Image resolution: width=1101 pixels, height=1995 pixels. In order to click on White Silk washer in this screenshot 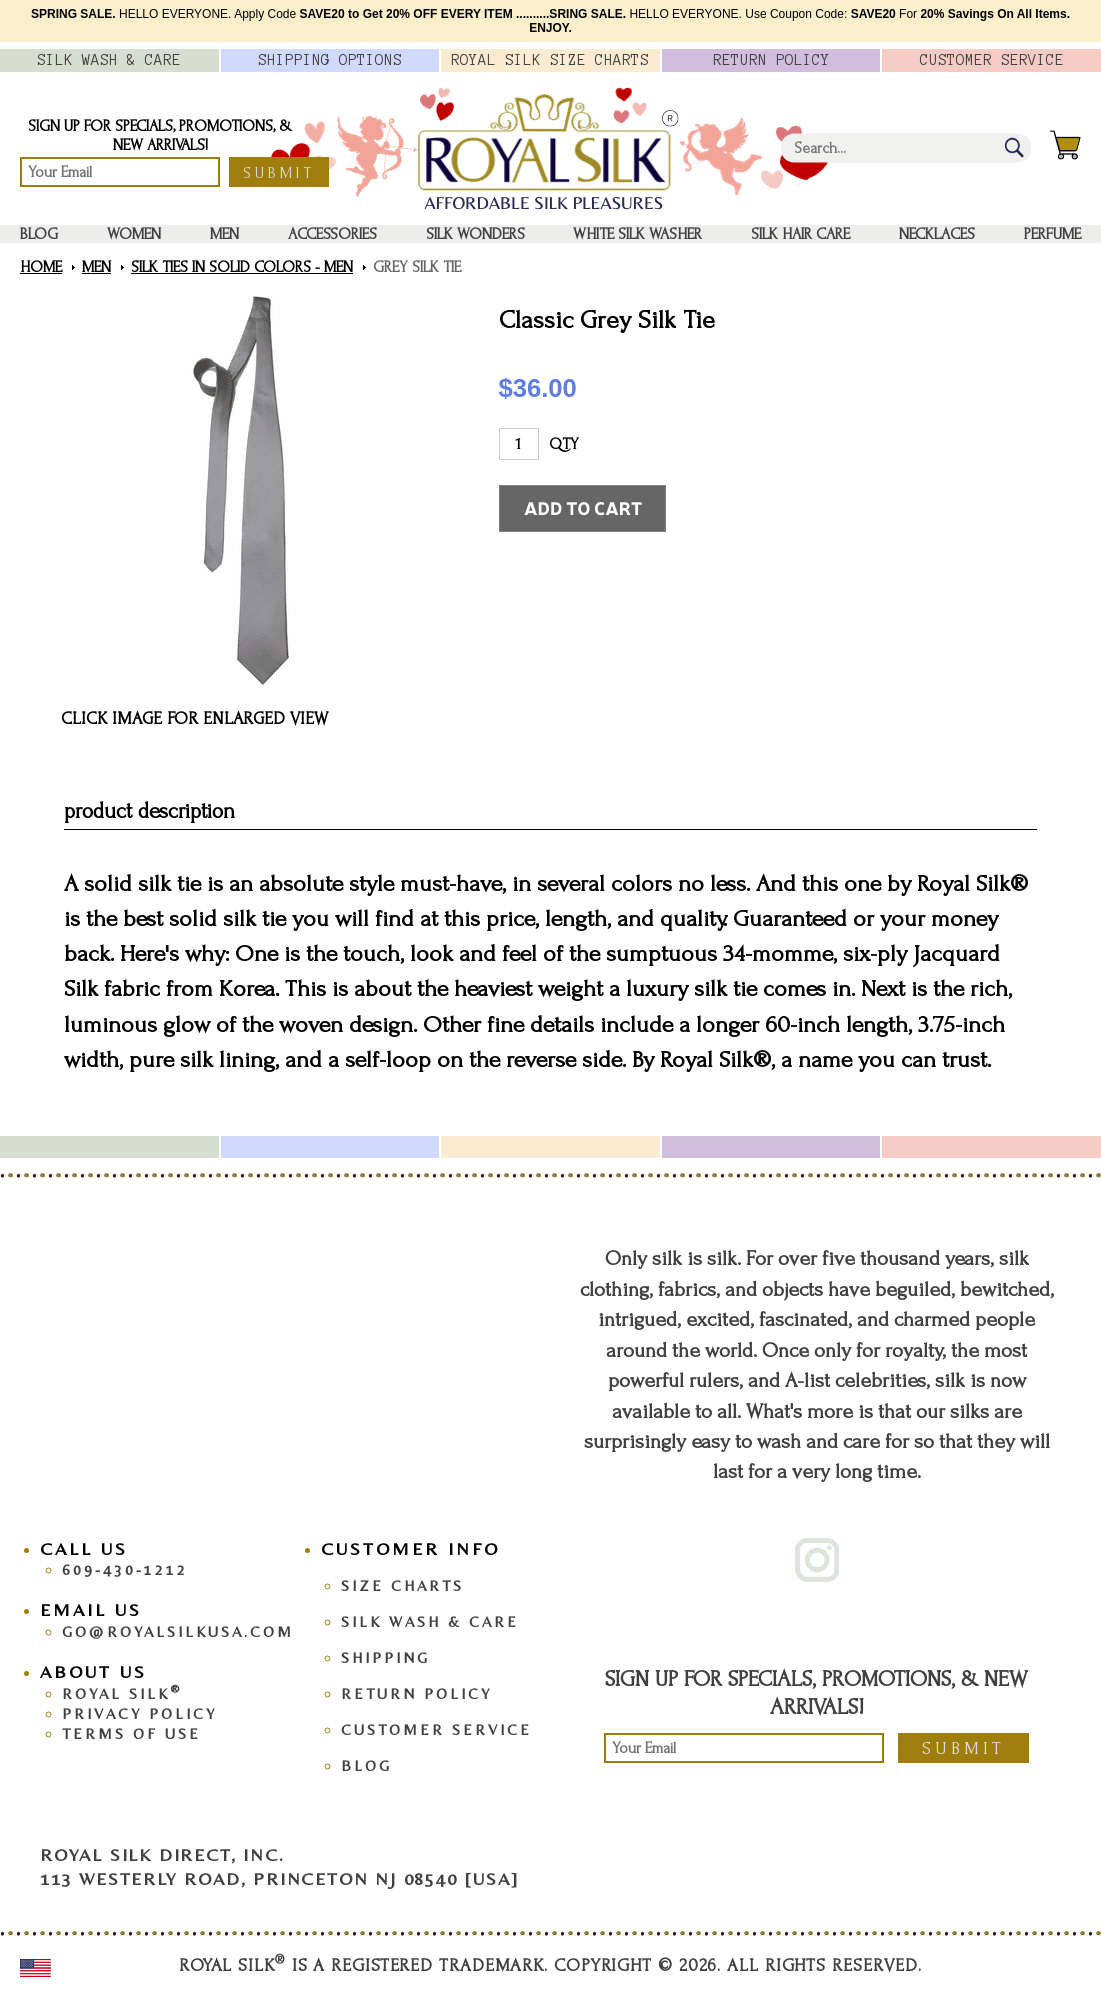, I will do `click(637, 234)`.